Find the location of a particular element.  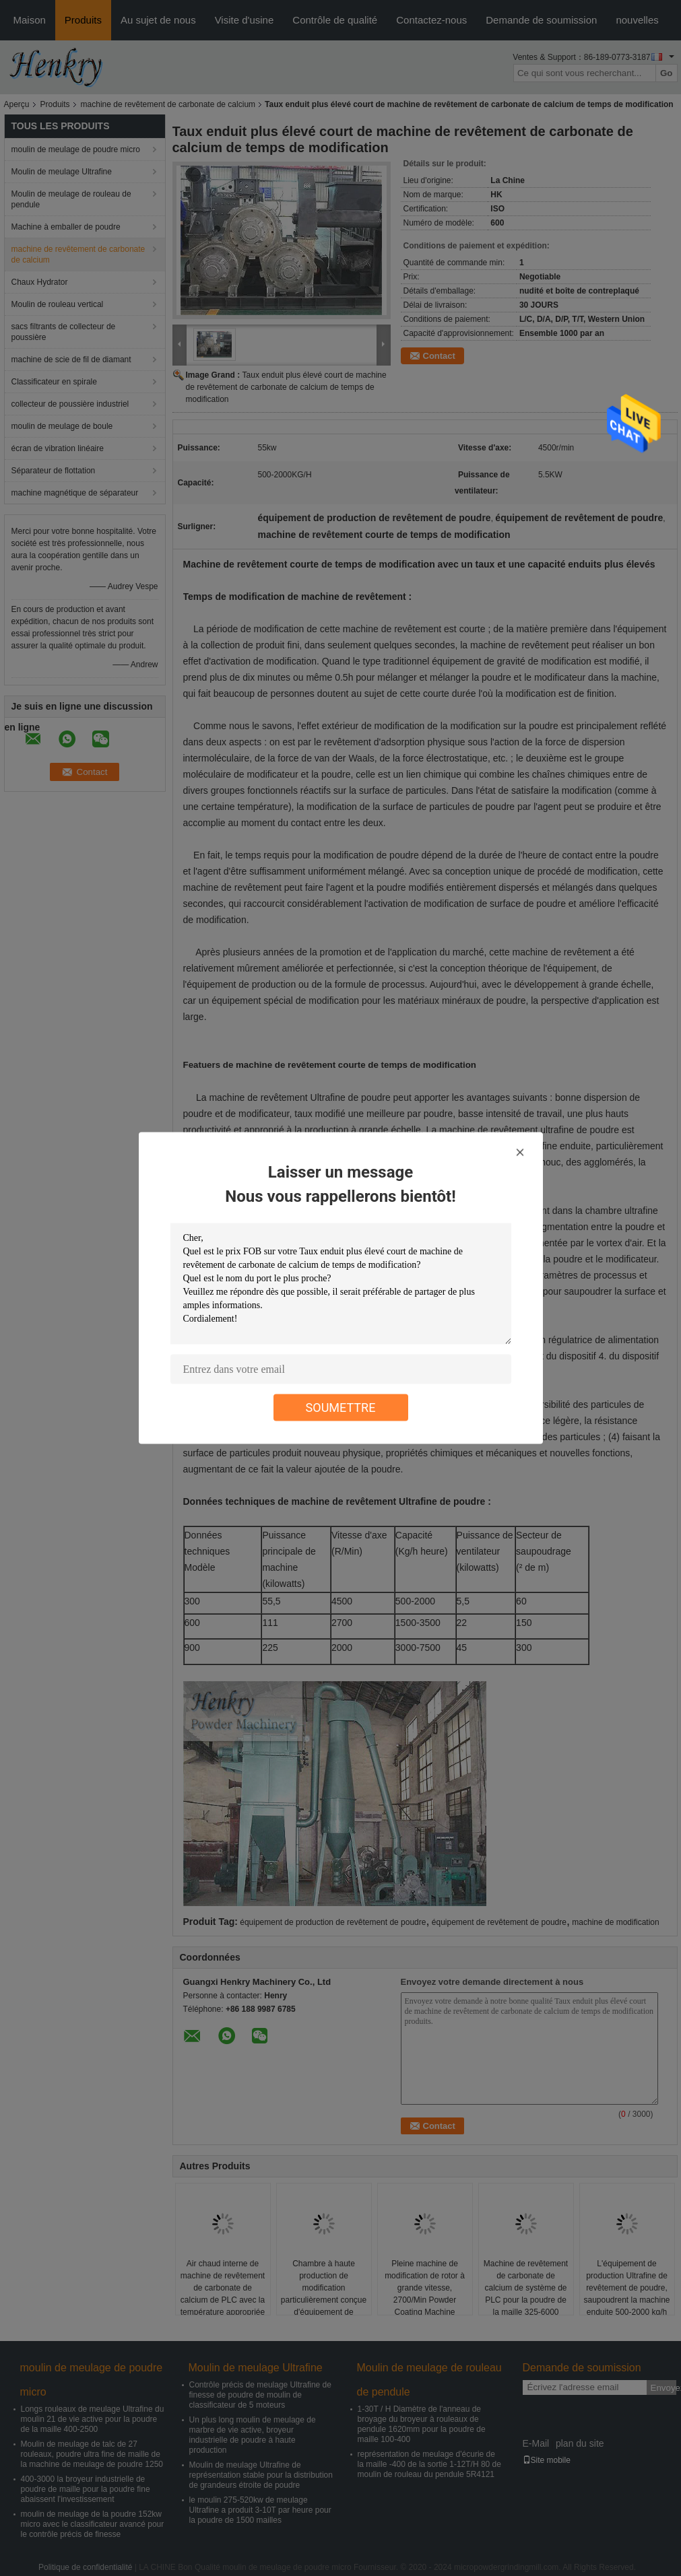

Site mobile is located at coordinates (547, 2460).